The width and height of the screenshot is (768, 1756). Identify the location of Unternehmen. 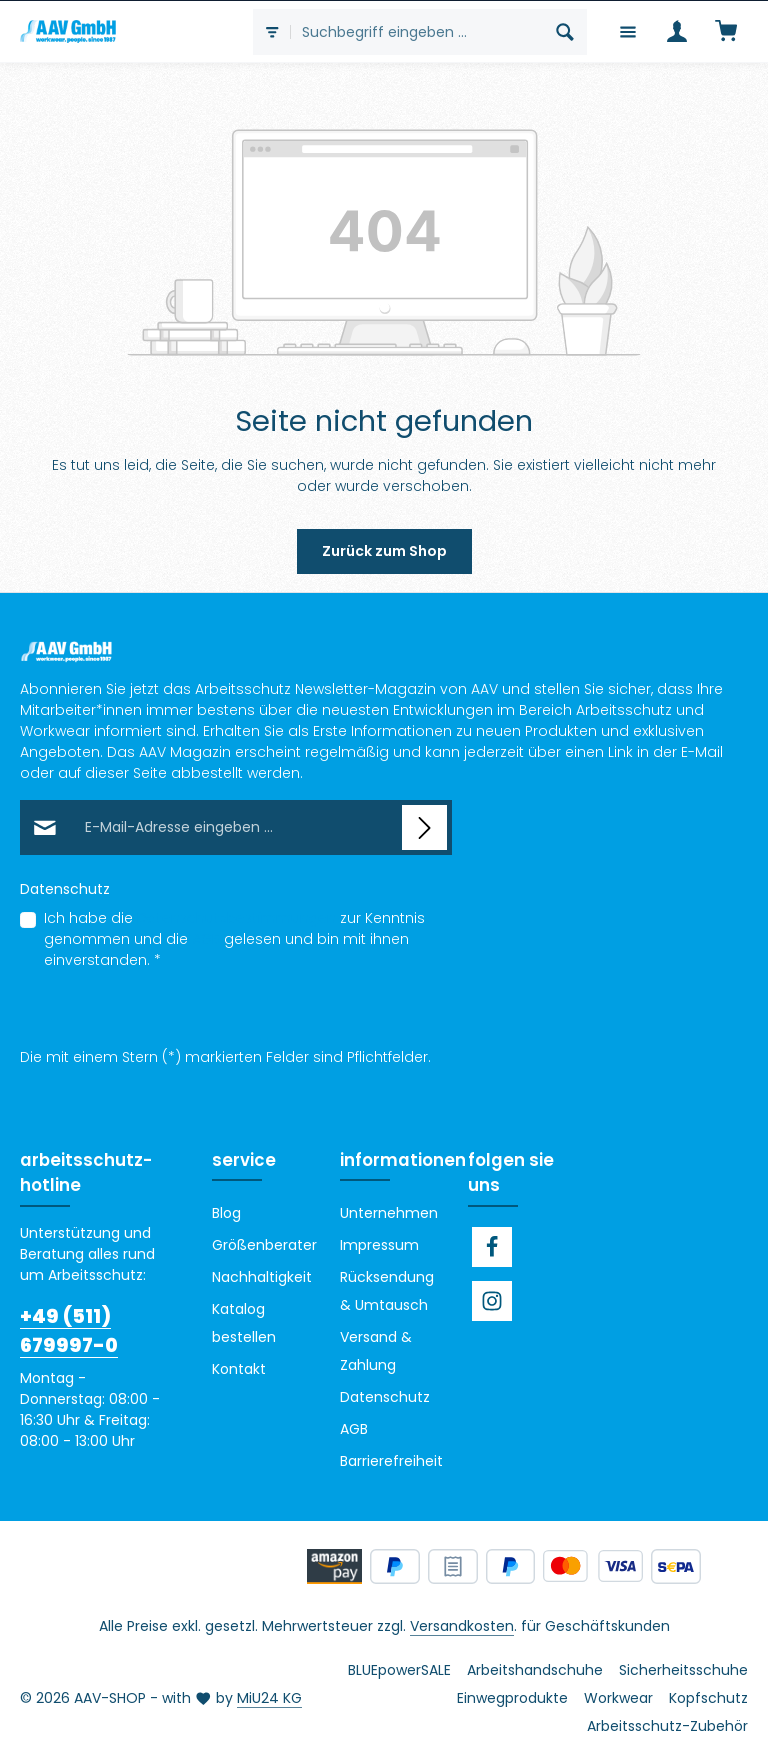
(389, 1213).